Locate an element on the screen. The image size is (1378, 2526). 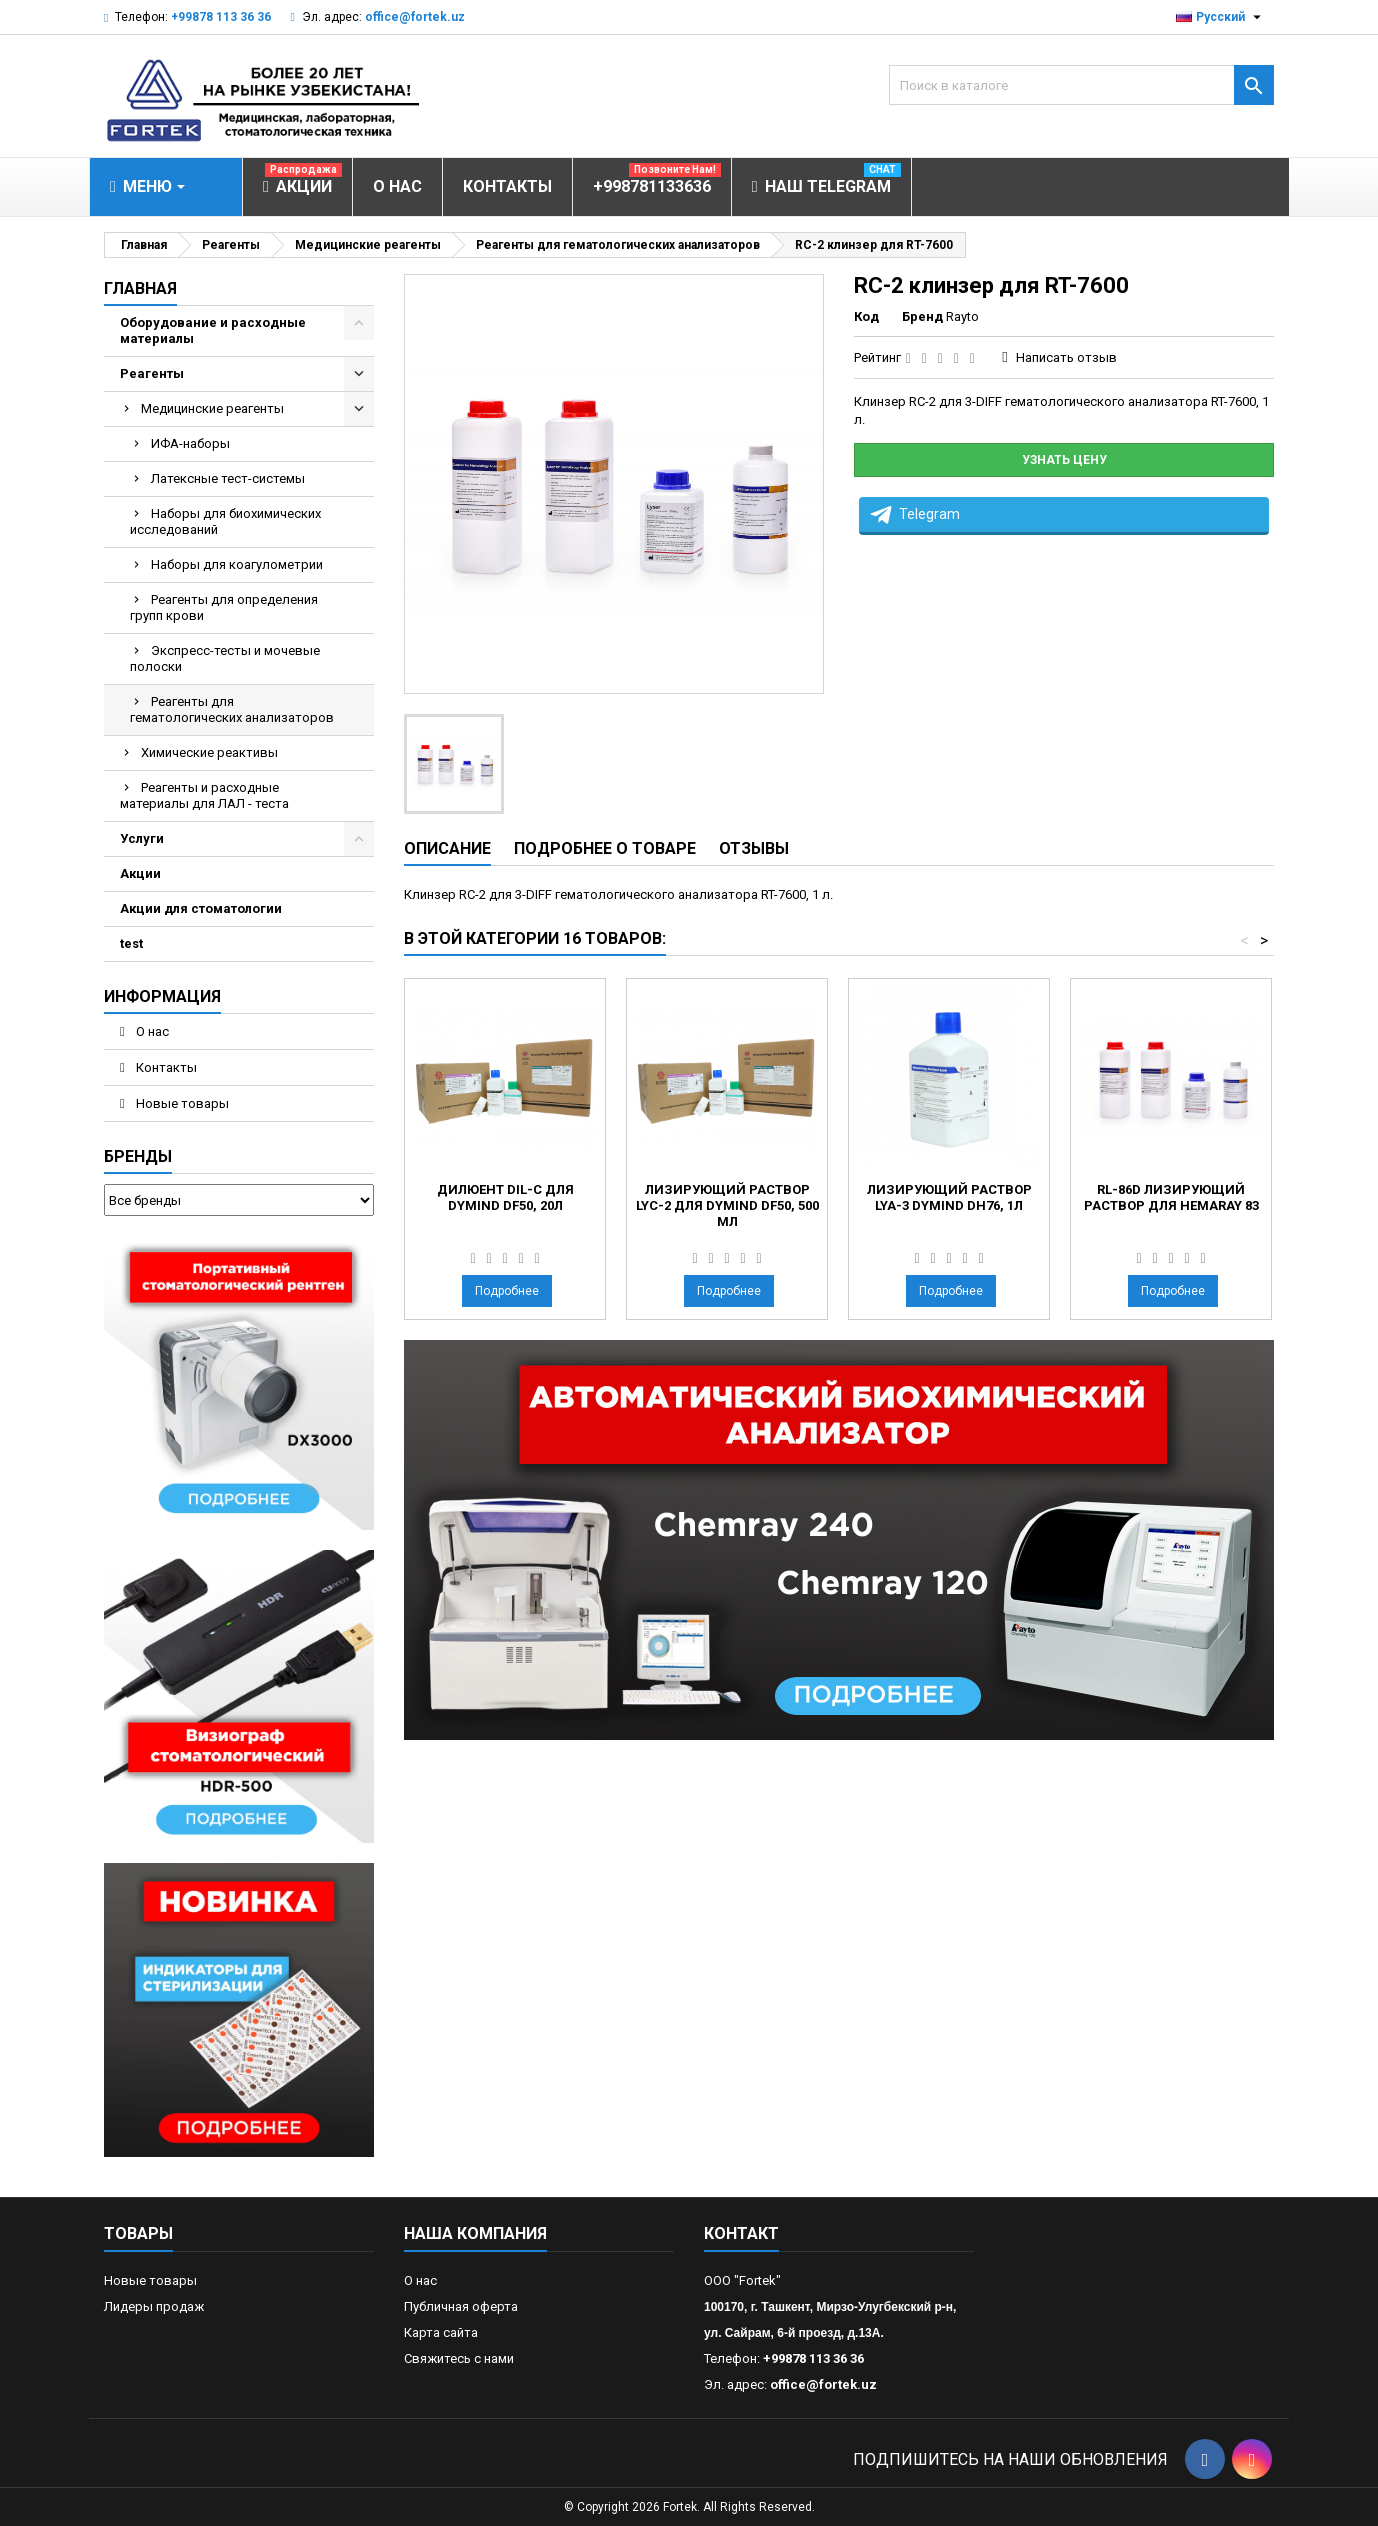
Услуги is located at coordinates (142, 838).